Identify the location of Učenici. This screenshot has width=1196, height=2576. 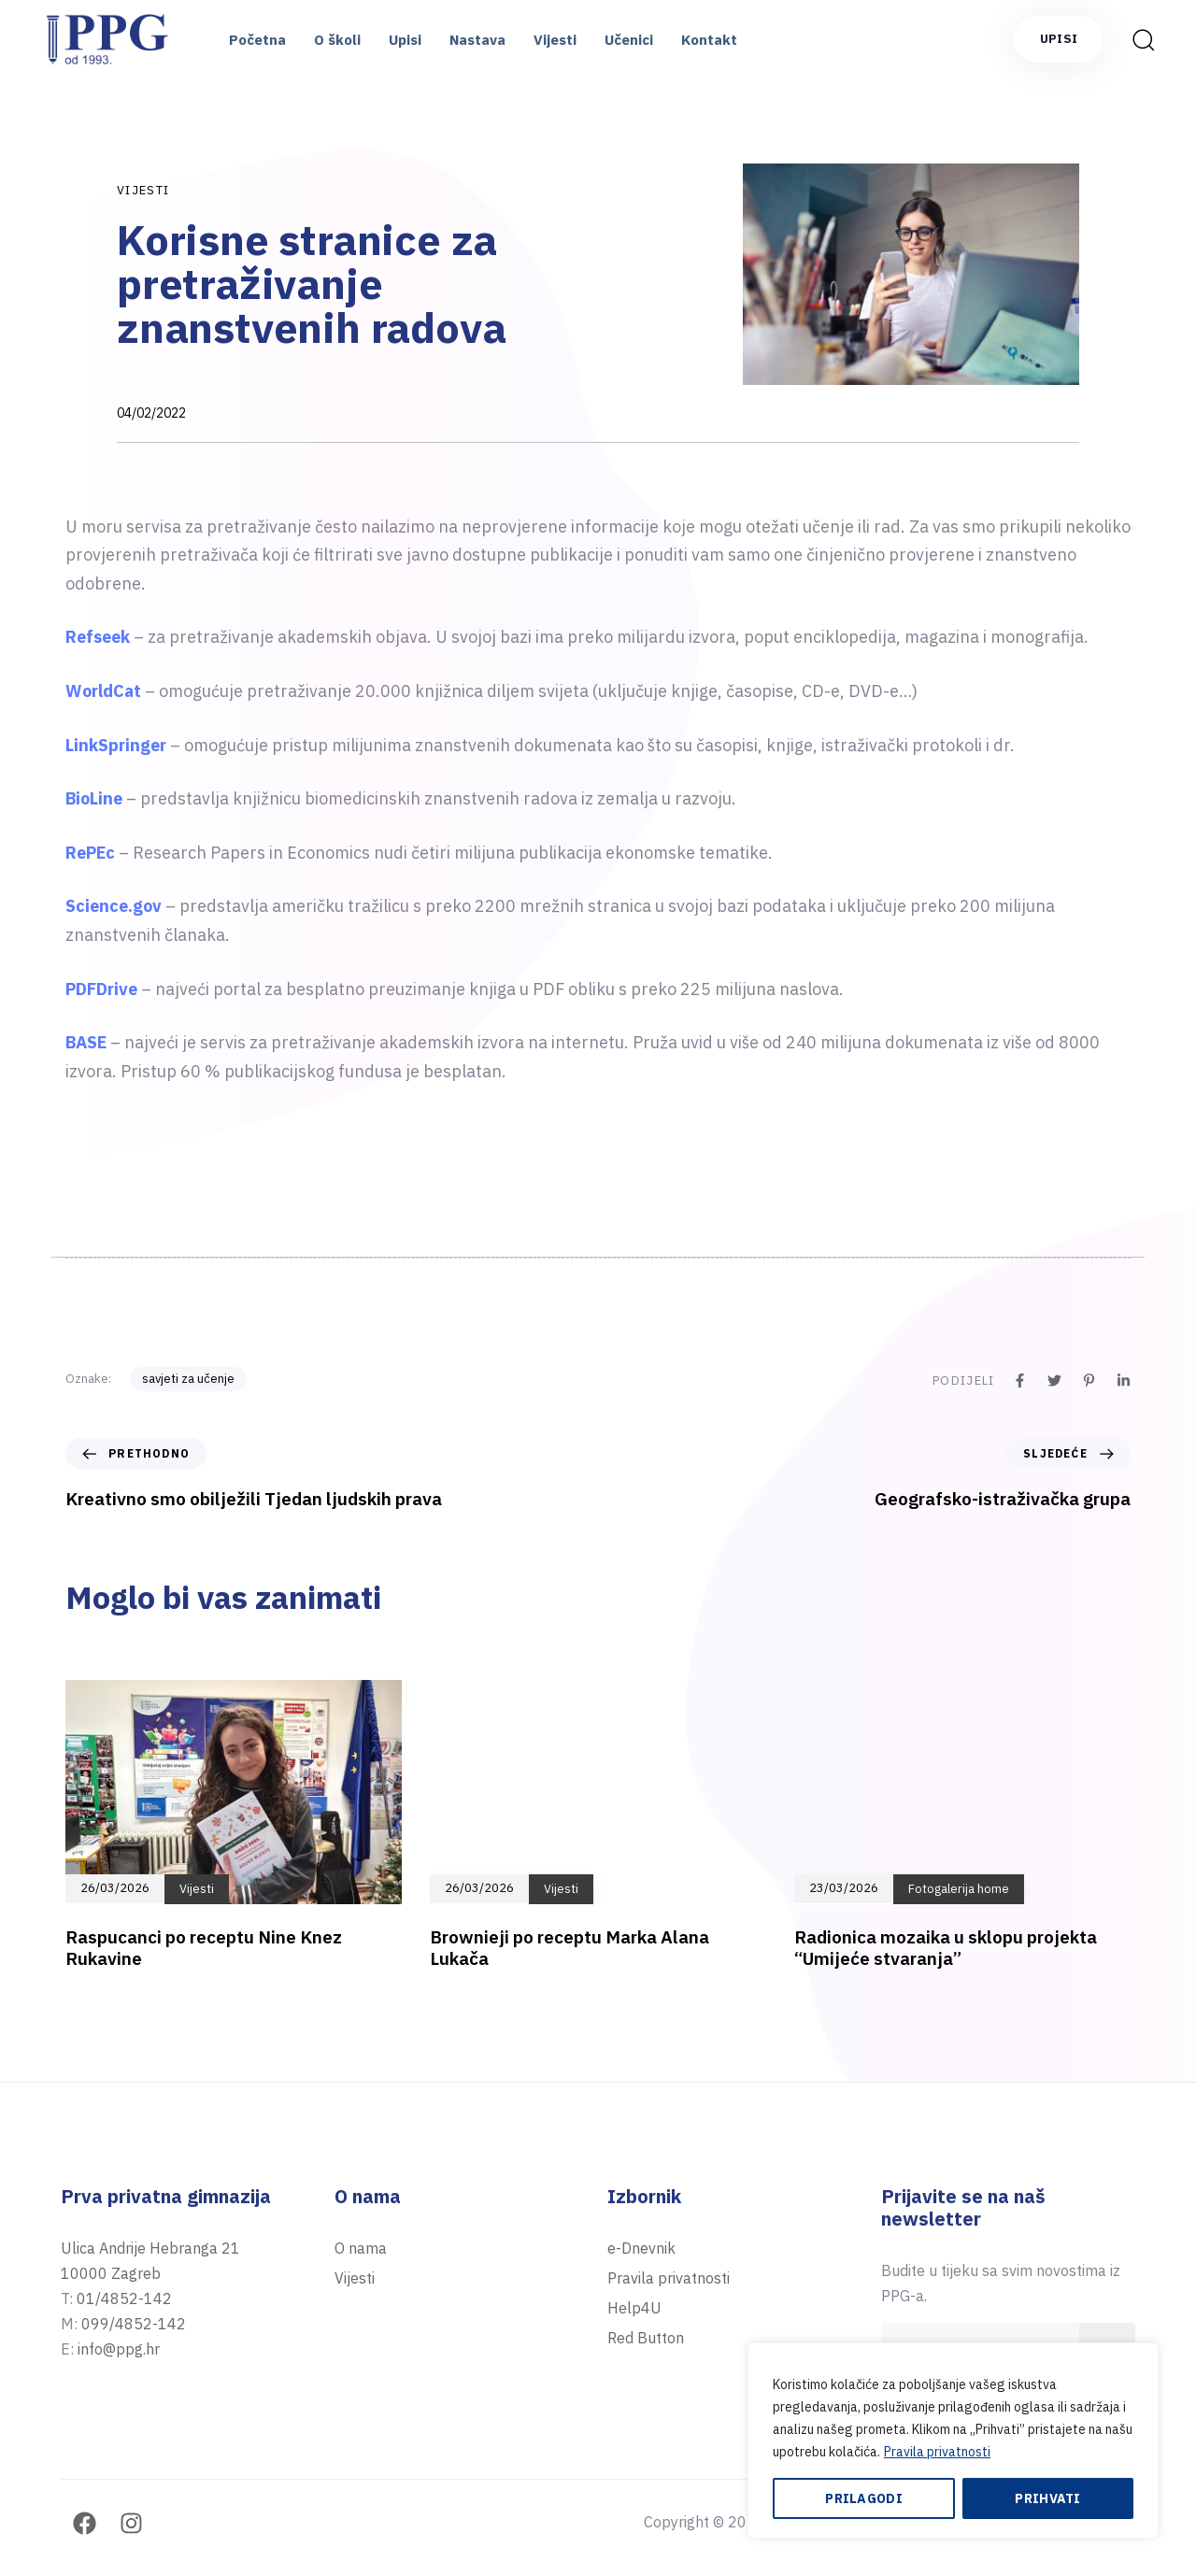
(629, 40).